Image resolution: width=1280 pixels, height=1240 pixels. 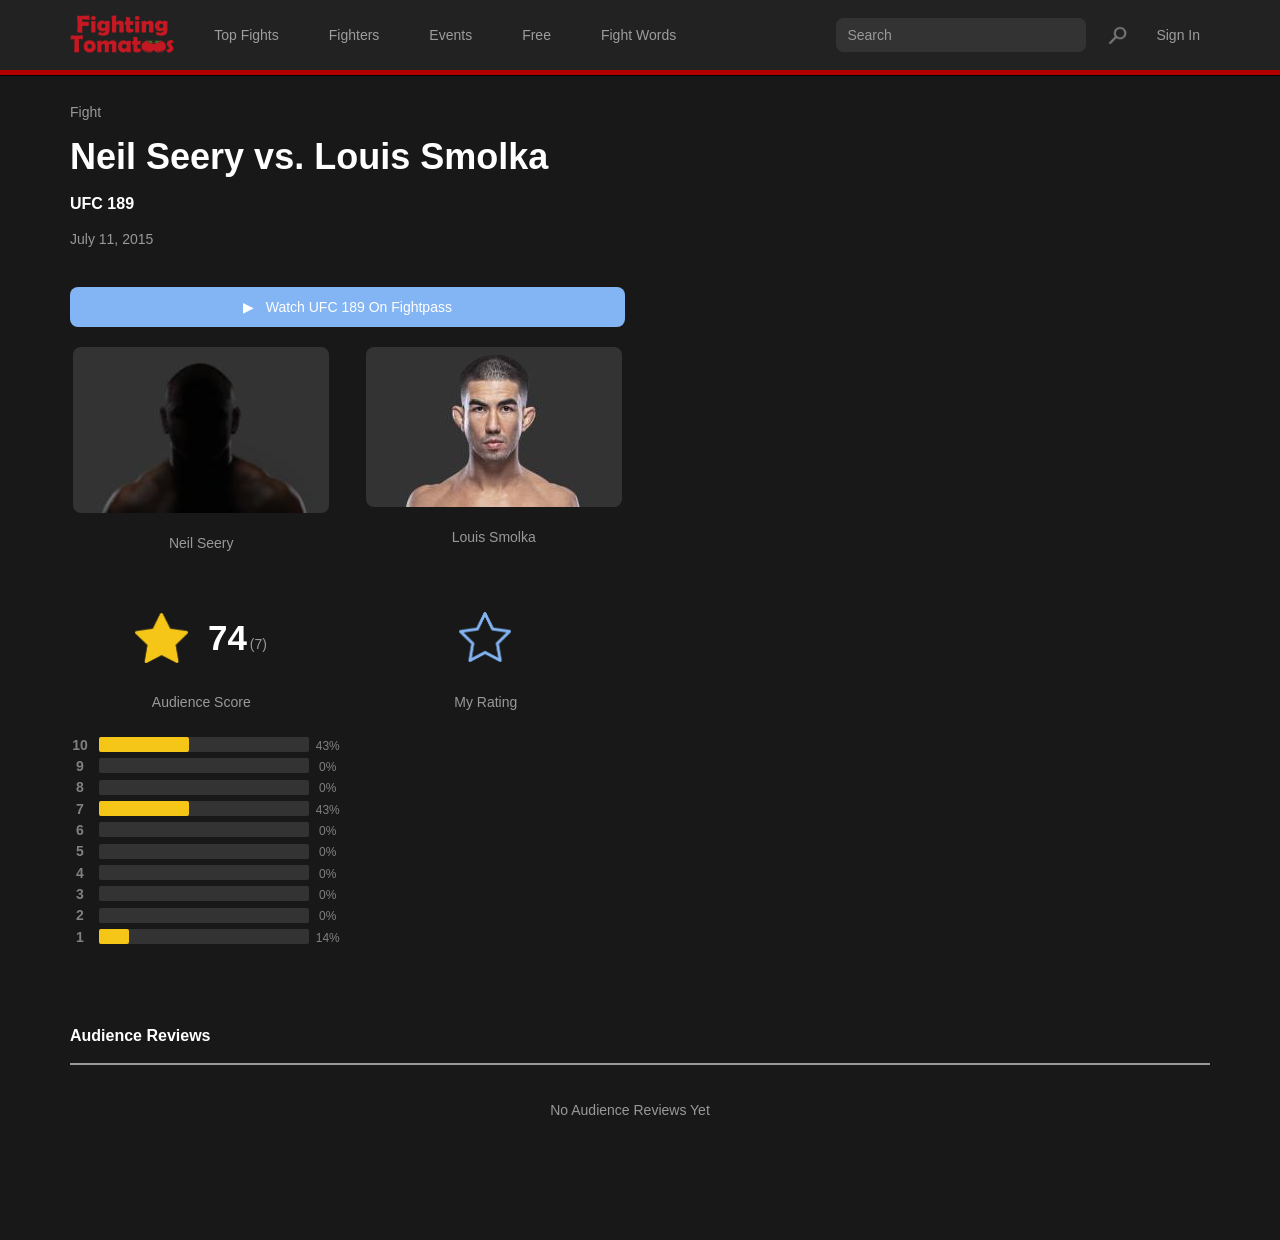 I want to click on Top Fights, so click(x=246, y=35).